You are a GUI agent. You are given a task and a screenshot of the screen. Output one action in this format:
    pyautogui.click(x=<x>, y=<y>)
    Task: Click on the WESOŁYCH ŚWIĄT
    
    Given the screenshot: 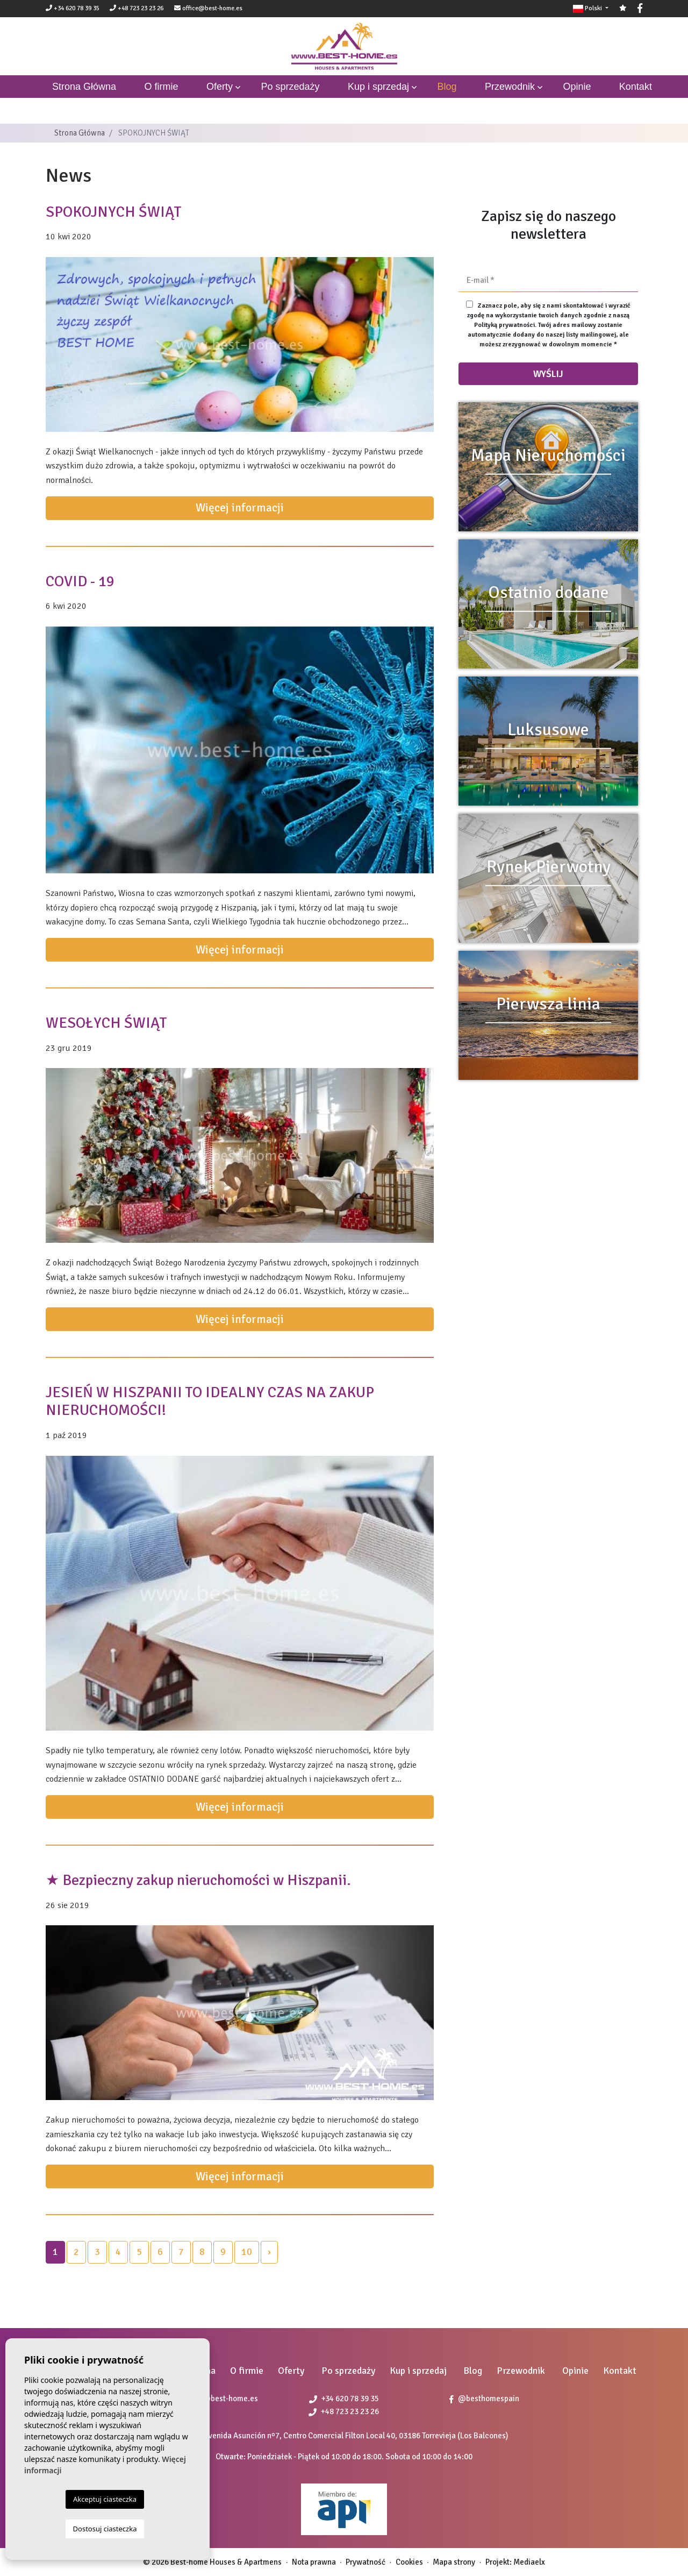 What is the action you would take?
    pyautogui.click(x=106, y=1023)
    